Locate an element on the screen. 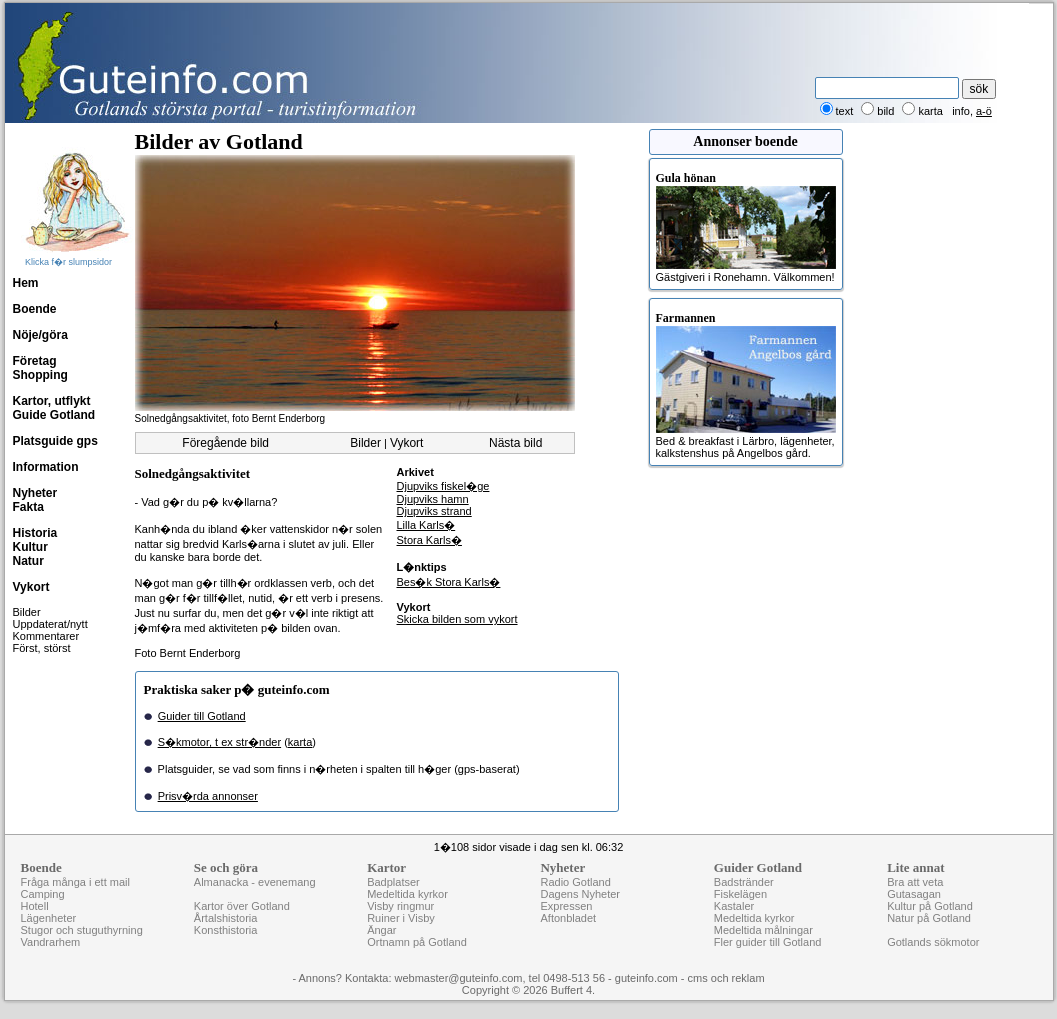 Image resolution: width=1057 pixels, height=1019 pixels. Ängar is located at coordinates (381, 930).